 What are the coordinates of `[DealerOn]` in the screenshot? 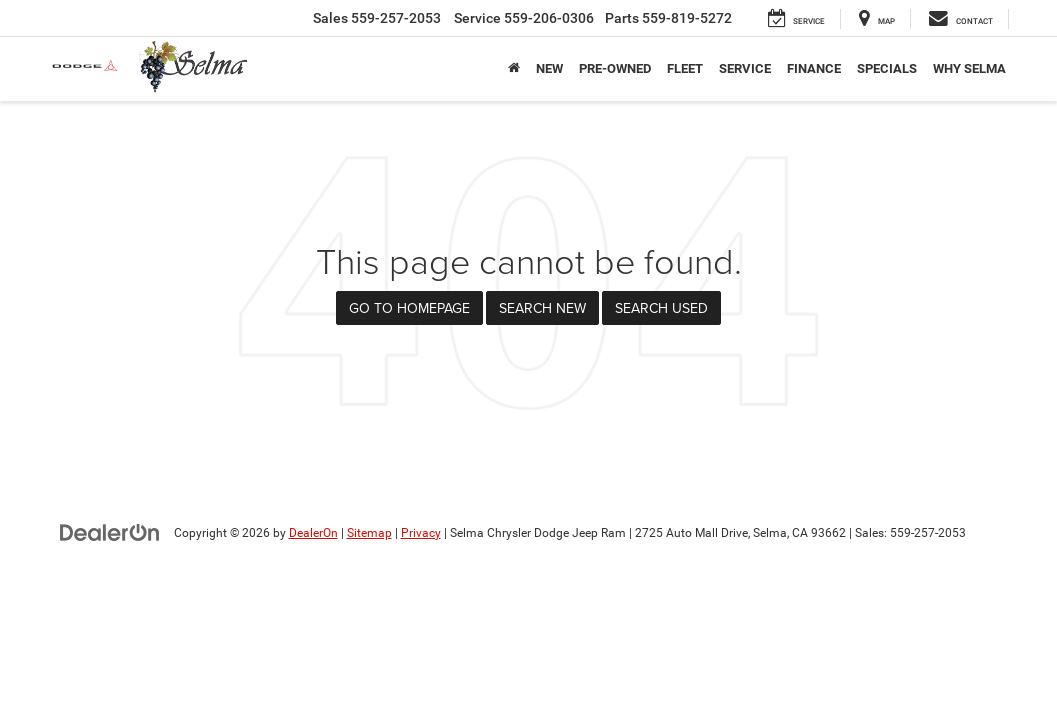 It's located at (110, 532).